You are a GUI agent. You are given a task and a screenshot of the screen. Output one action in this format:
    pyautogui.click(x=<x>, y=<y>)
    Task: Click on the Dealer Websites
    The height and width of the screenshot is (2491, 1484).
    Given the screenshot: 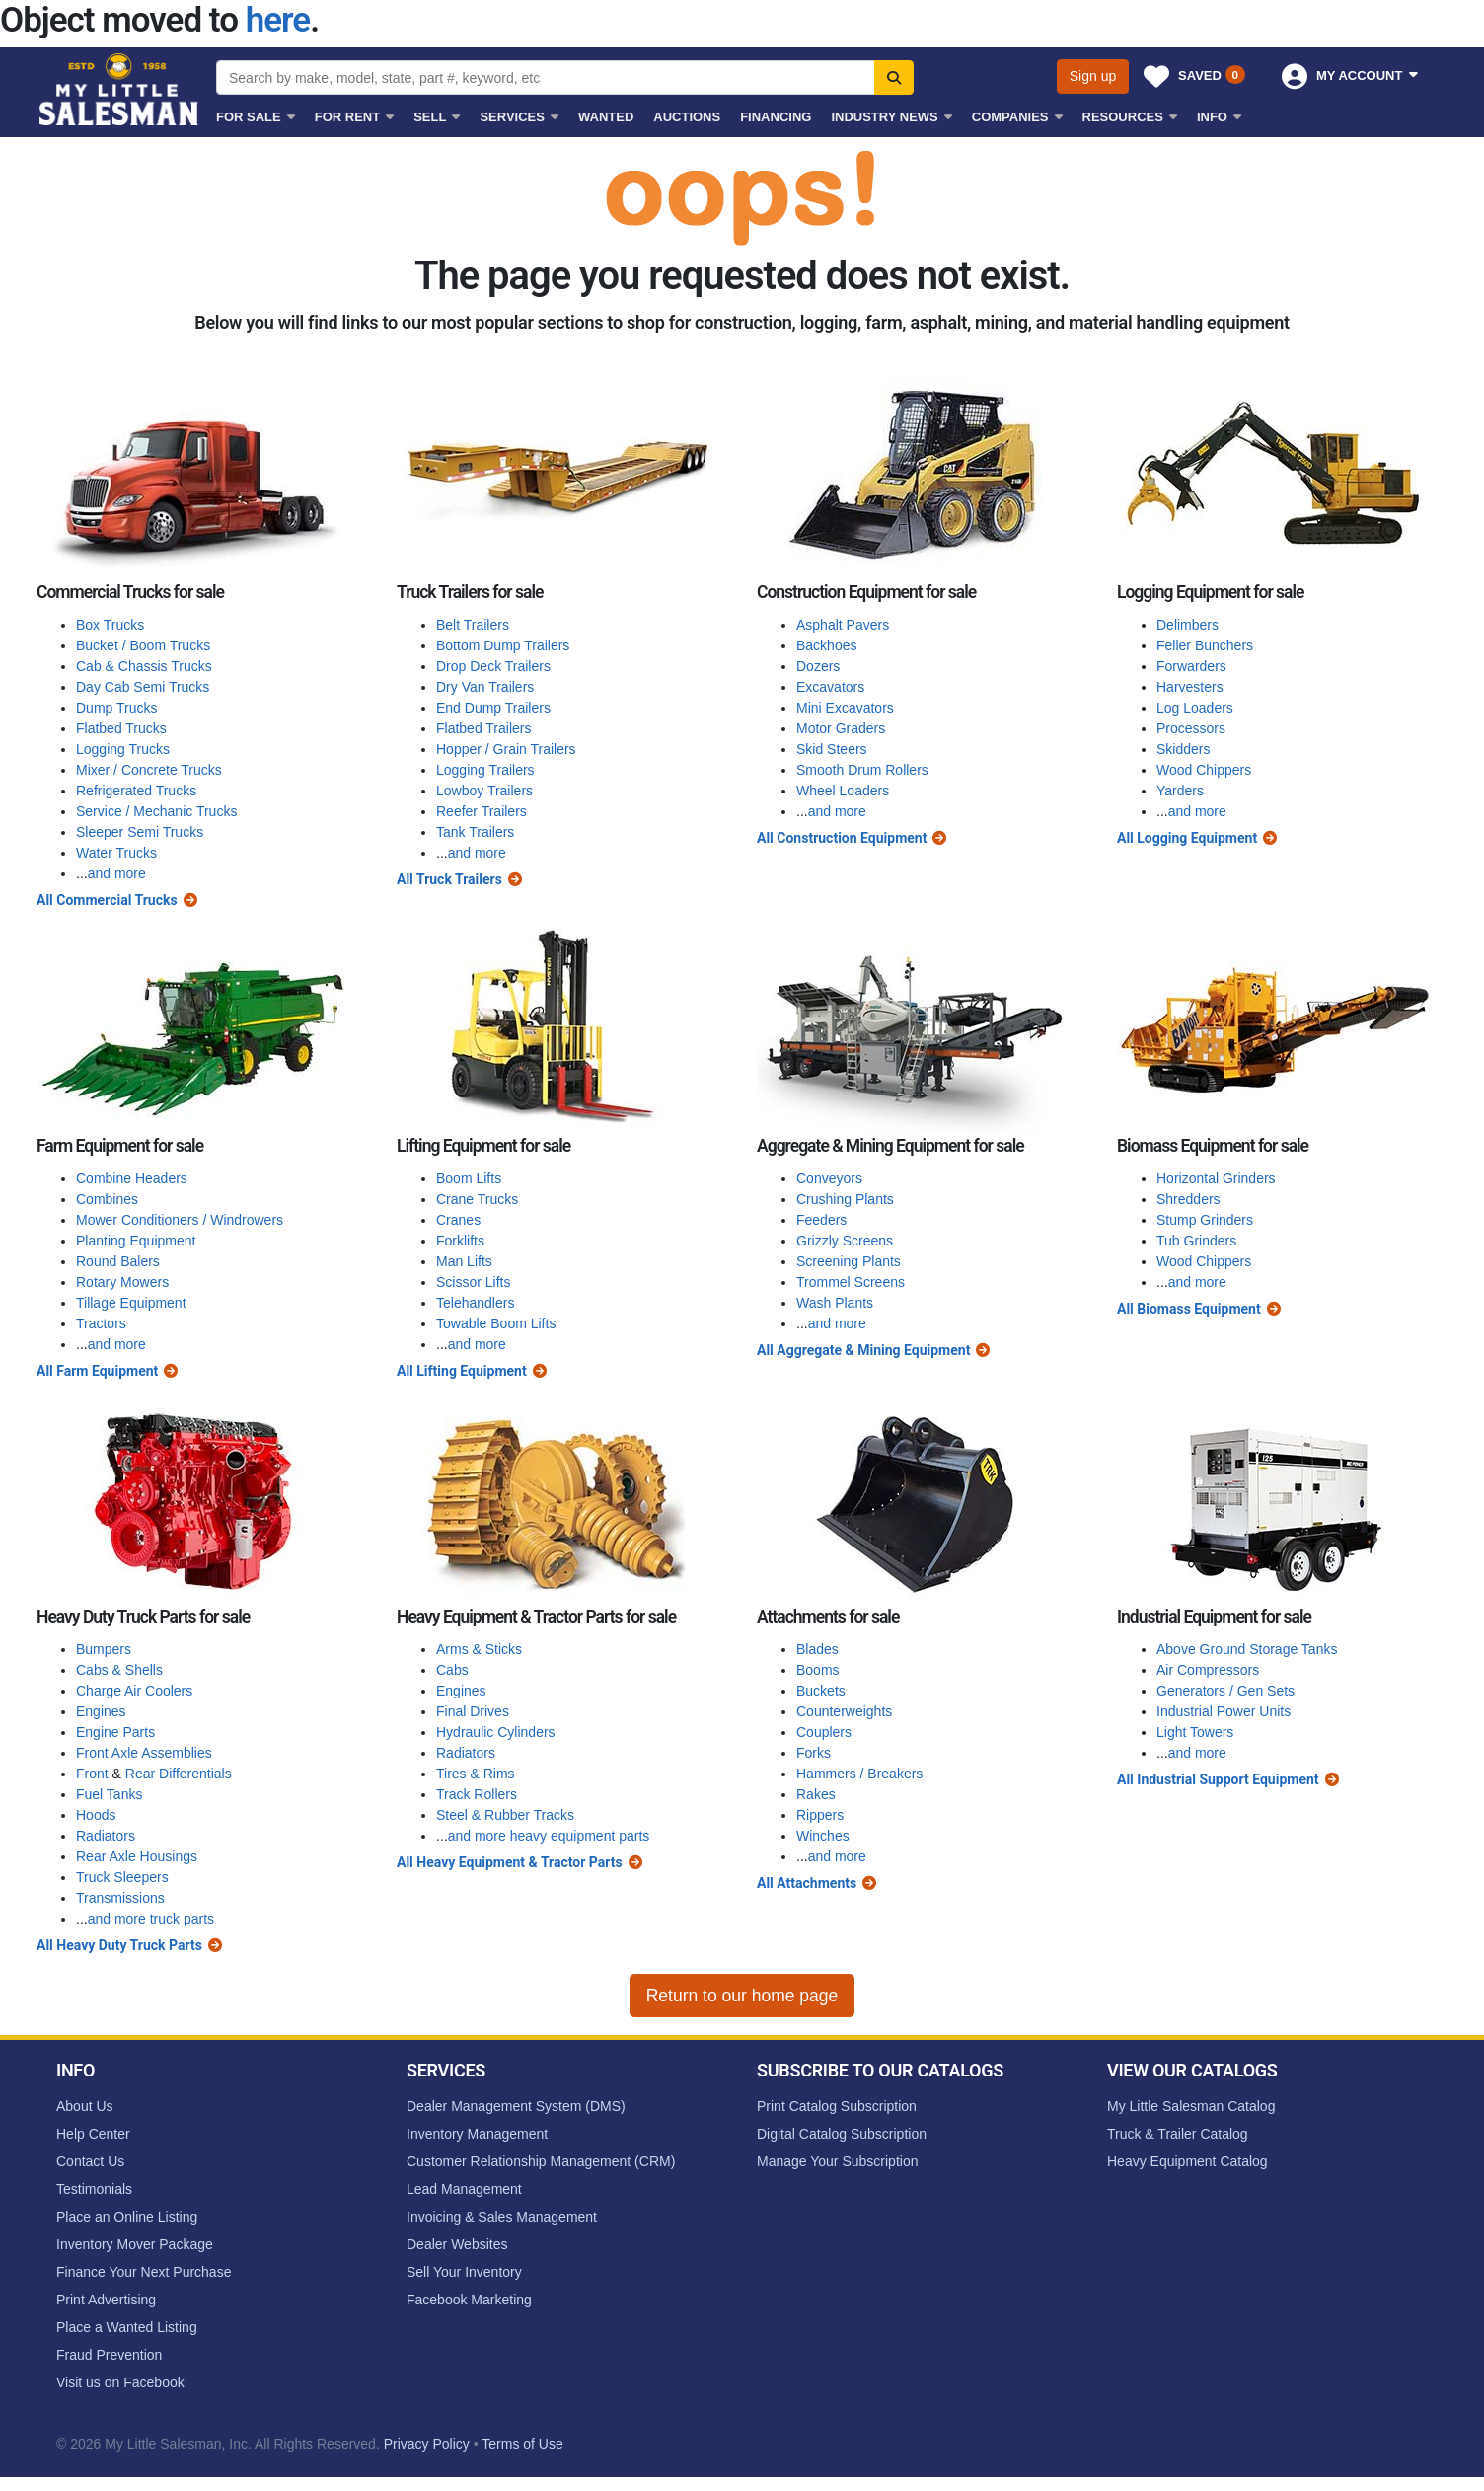 What is the action you would take?
    pyautogui.click(x=457, y=2244)
    